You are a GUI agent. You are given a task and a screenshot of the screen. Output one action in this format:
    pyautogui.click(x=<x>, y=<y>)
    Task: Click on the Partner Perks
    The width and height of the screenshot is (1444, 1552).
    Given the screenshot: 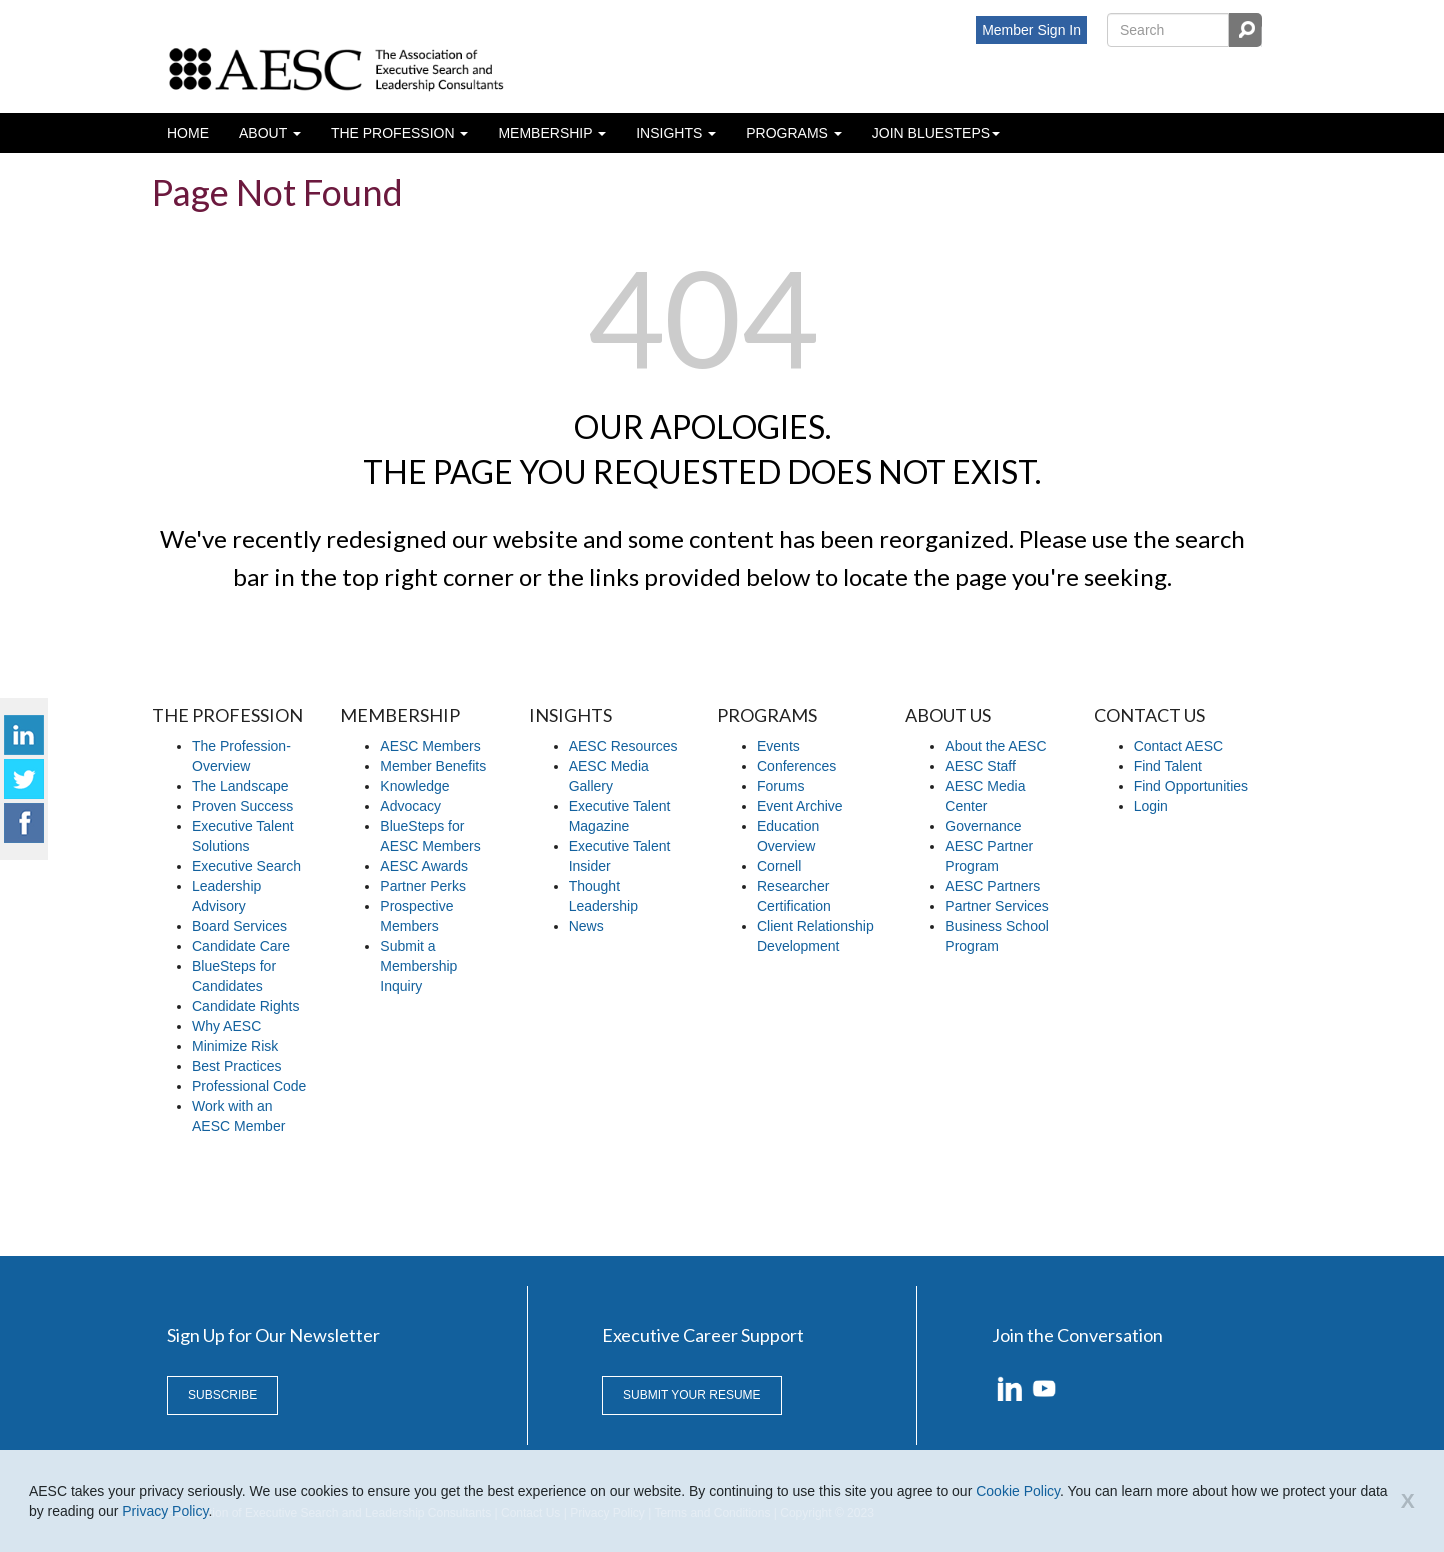 What is the action you would take?
    pyautogui.click(x=423, y=886)
    